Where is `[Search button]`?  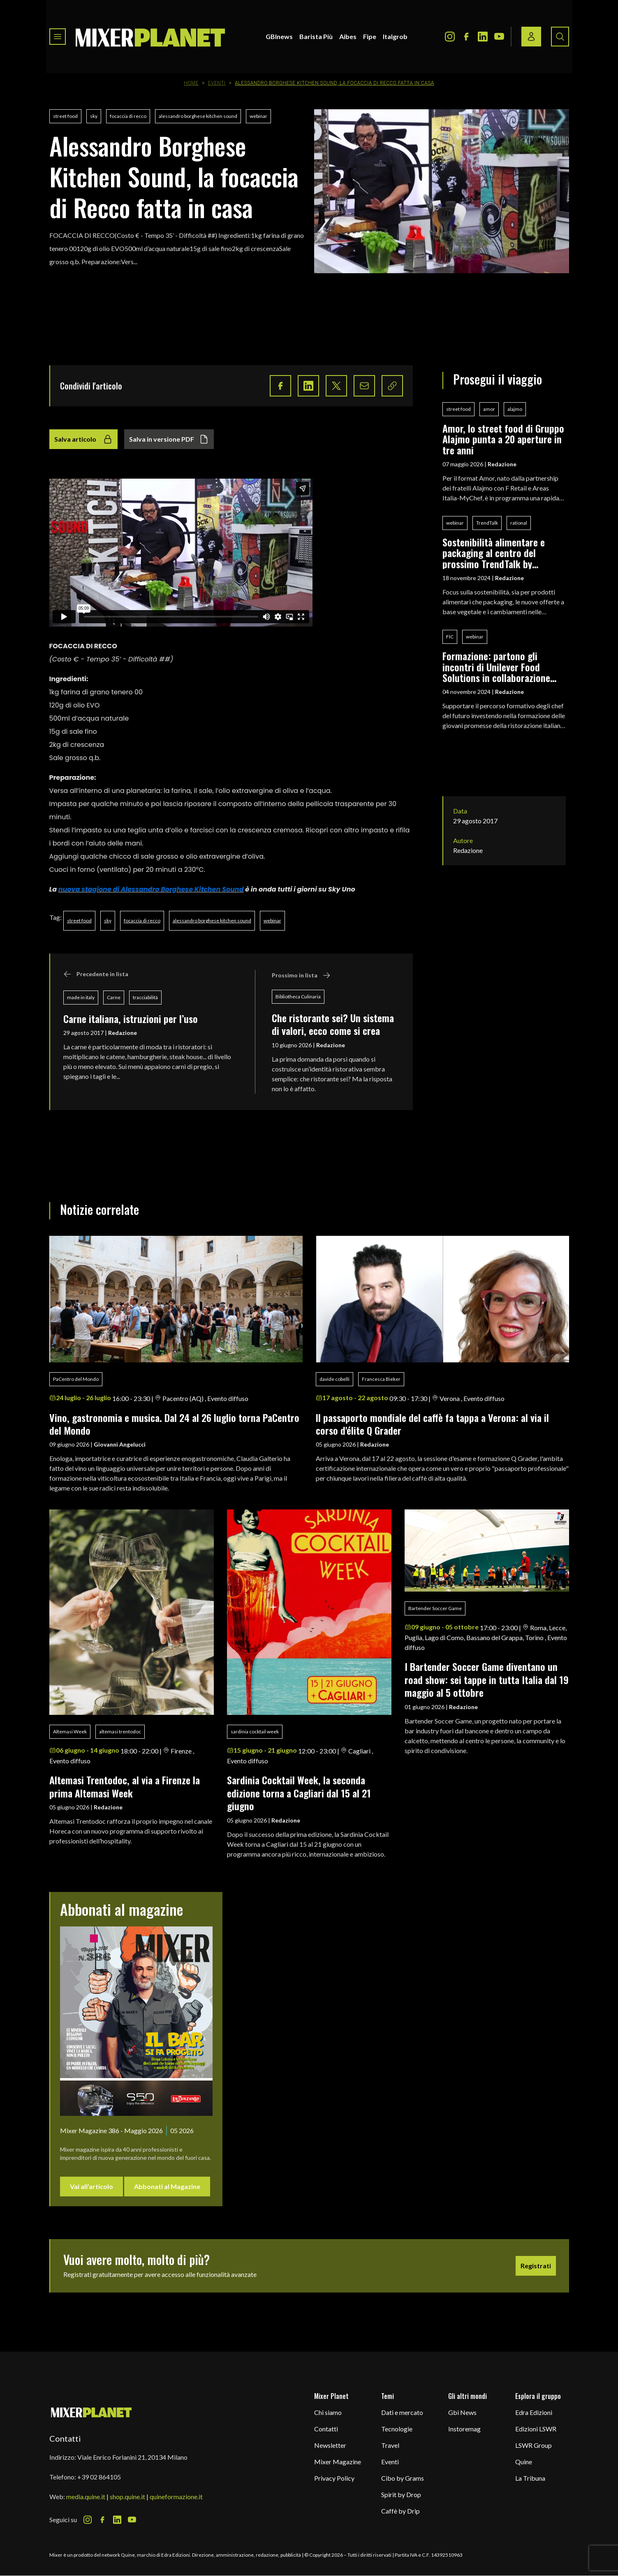
[Search button] is located at coordinates (560, 36).